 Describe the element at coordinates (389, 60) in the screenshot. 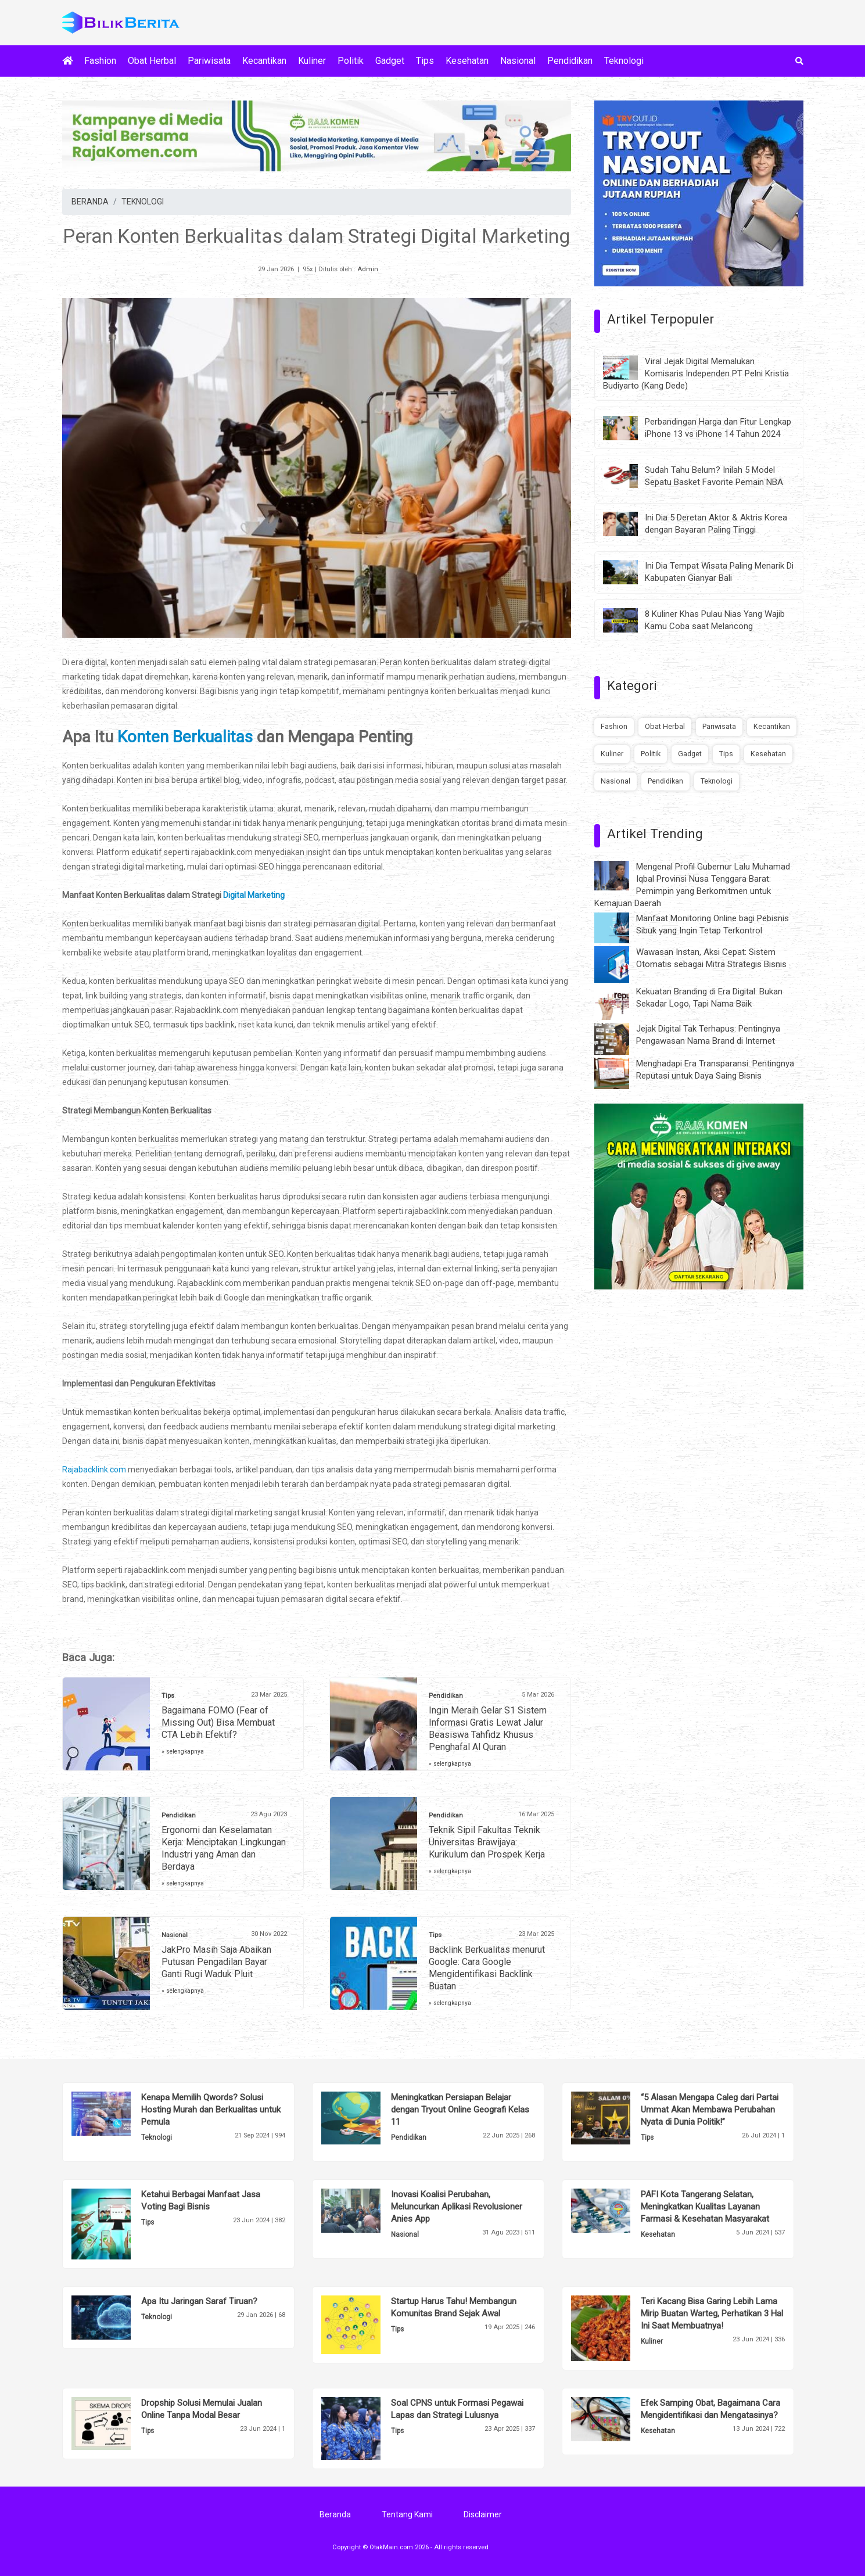

I see `Gadget` at that location.